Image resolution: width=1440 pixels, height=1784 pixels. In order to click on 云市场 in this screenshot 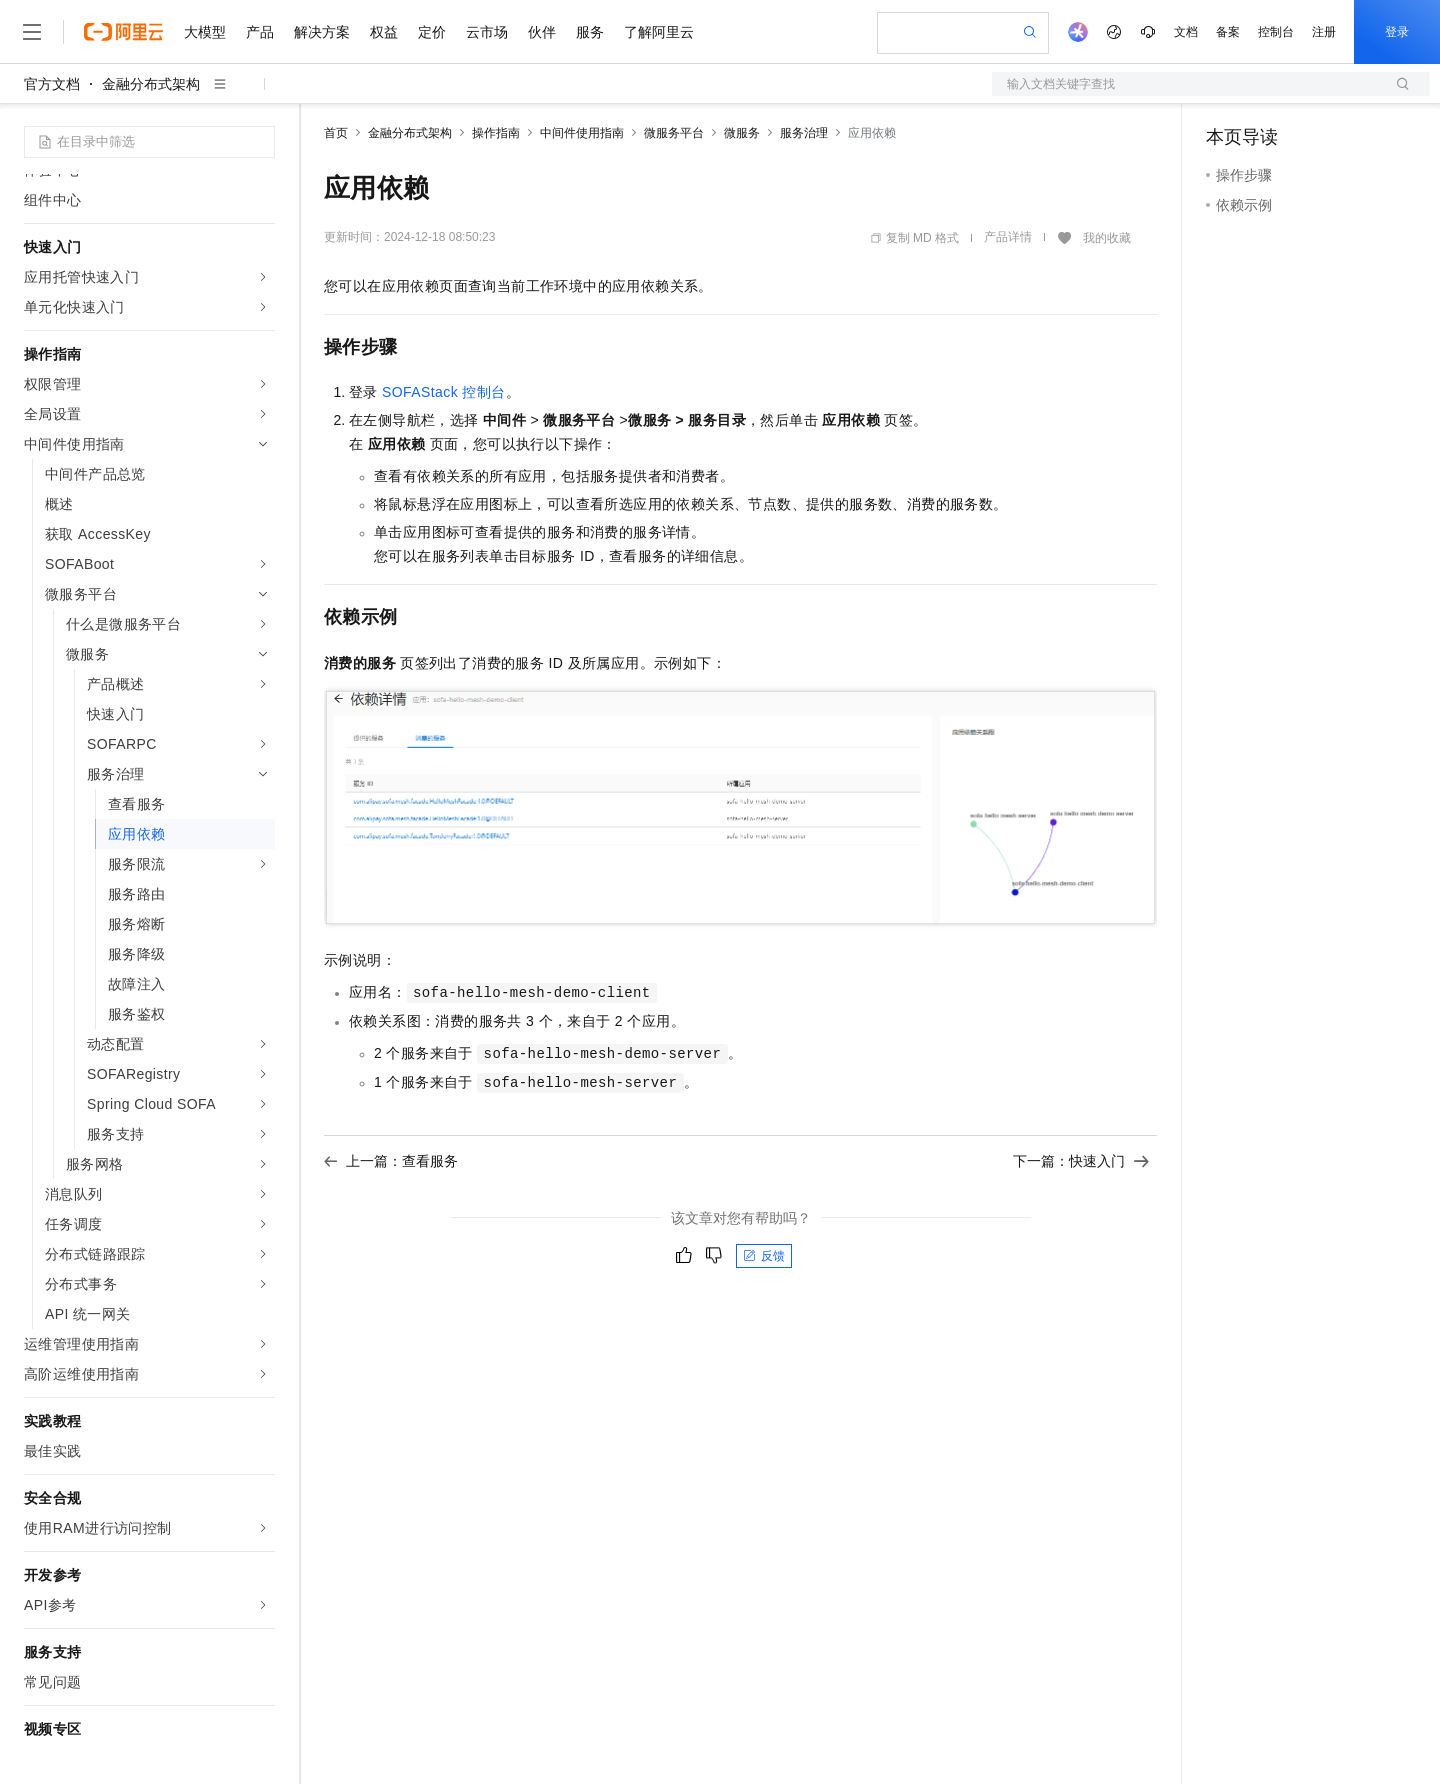, I will do `click(487, 32)`.